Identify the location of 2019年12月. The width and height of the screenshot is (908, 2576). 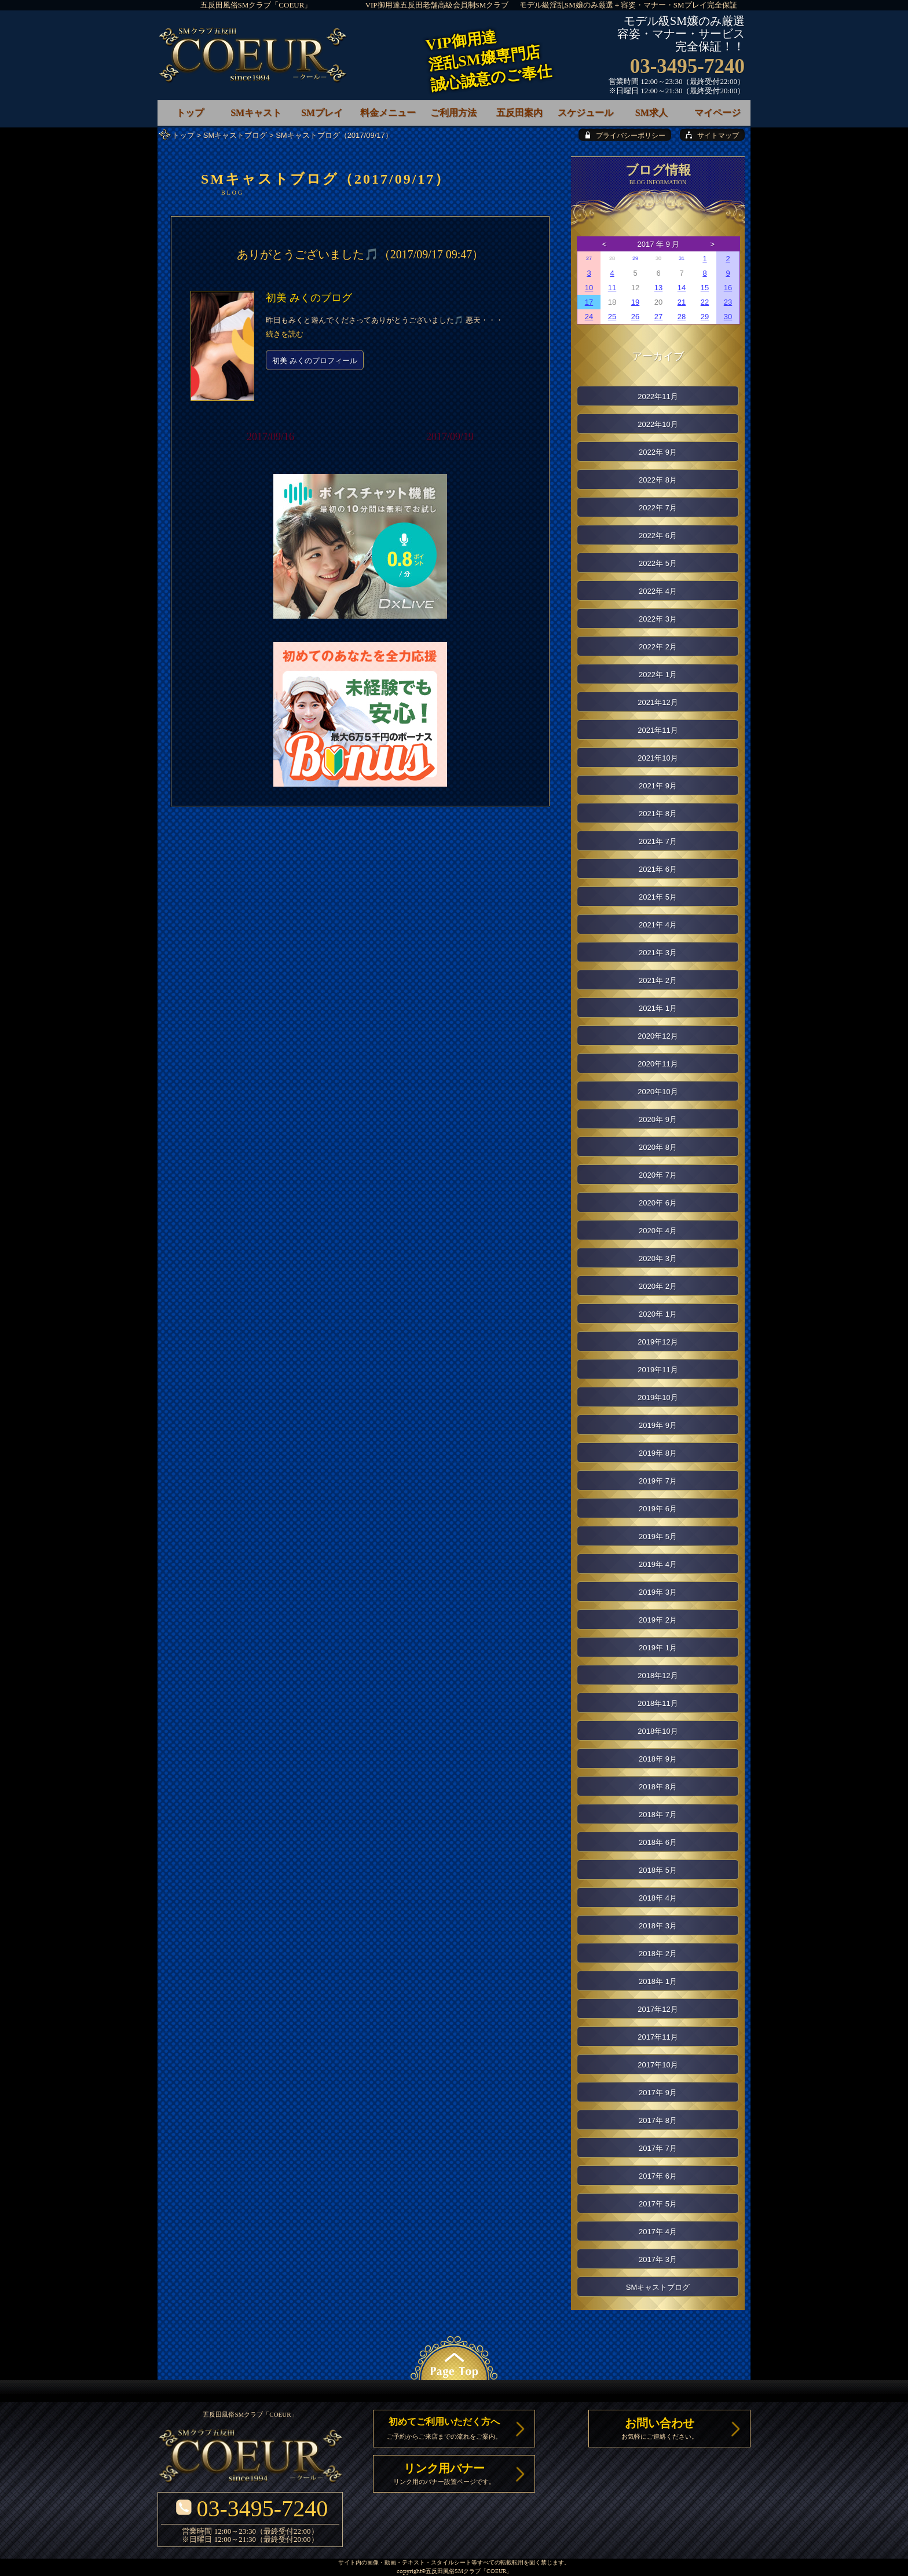
(658, 1342).